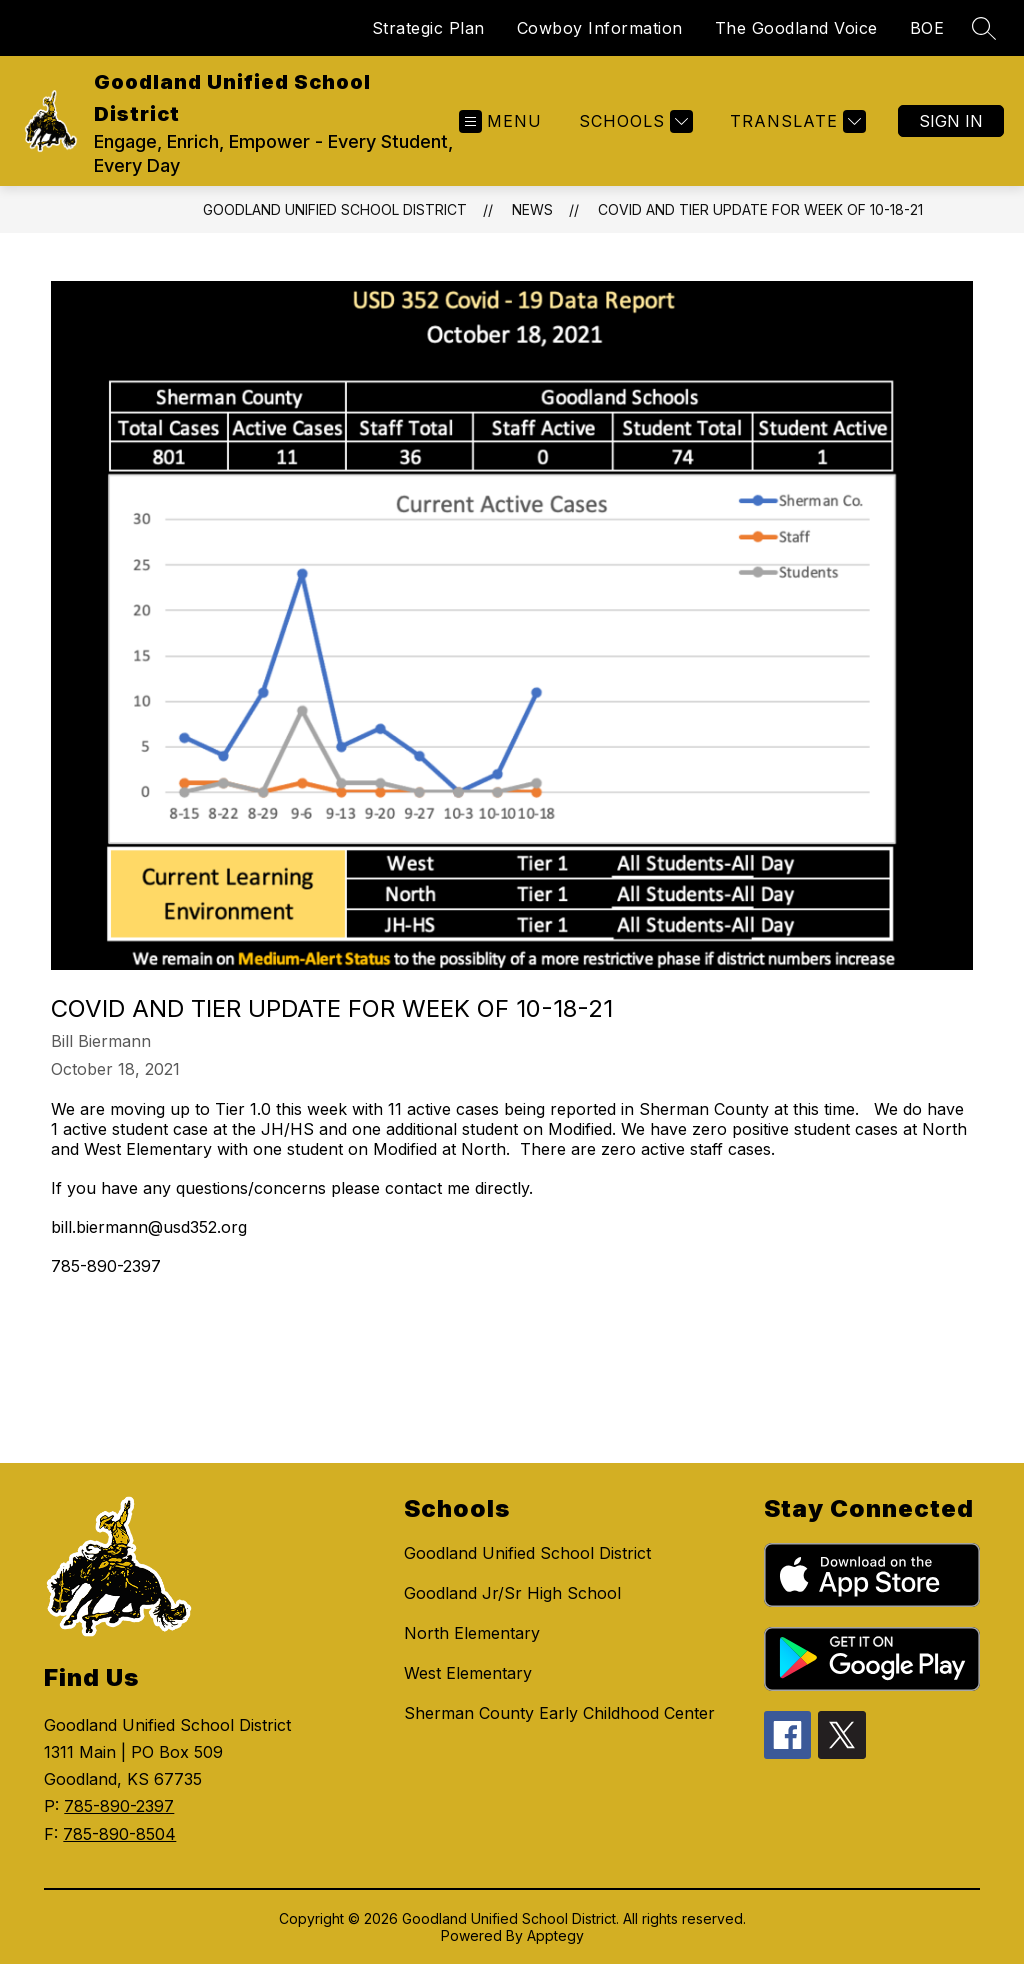  What do you see at coordinates (795, 121) in the screenshot?
I see `[Translate Site]` at bounding box center [795, 121].